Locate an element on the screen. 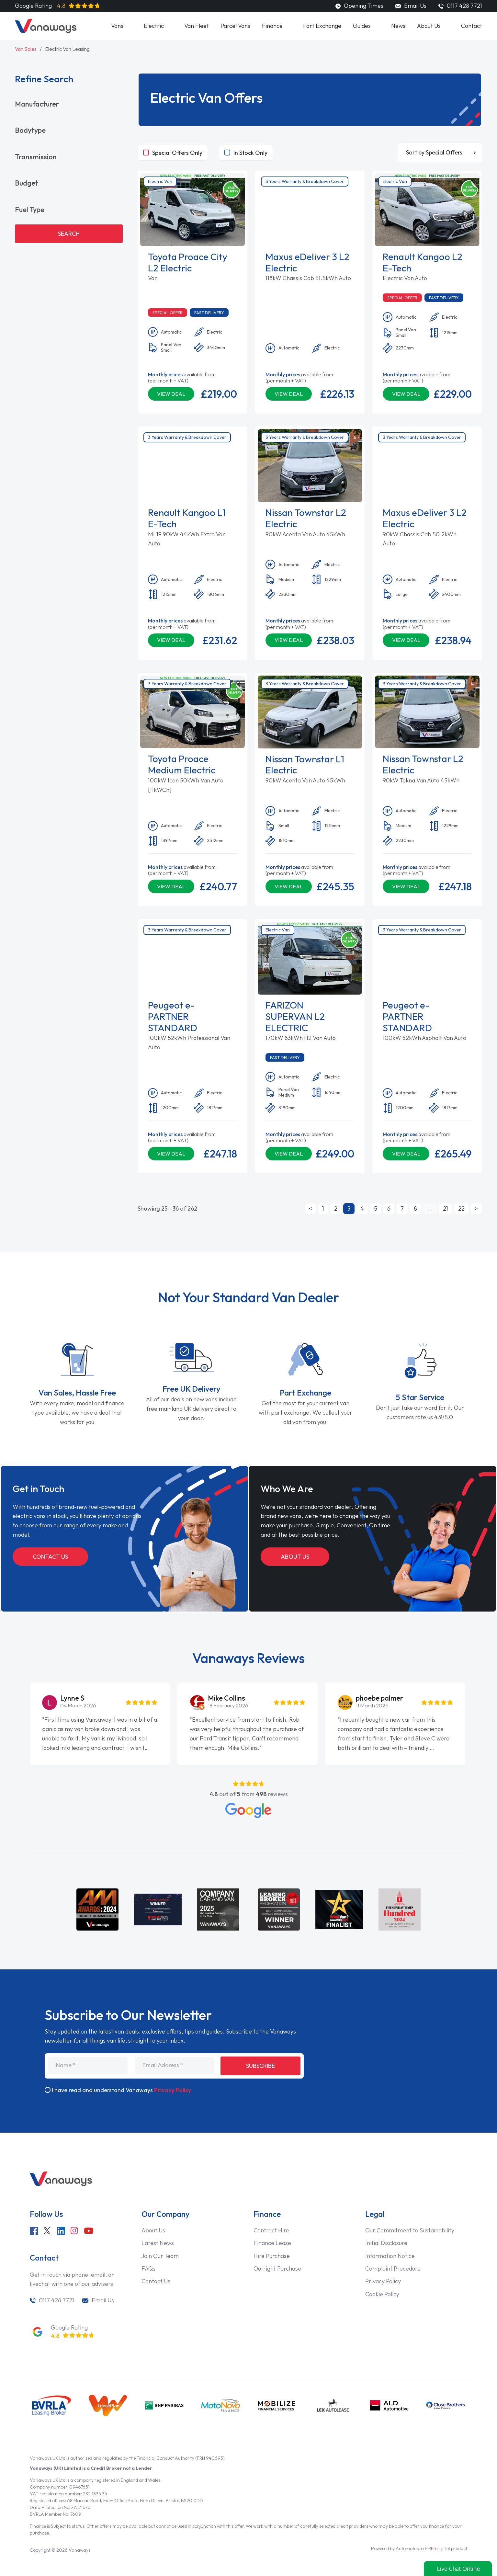  Finance is located at coordinates (272, 25).